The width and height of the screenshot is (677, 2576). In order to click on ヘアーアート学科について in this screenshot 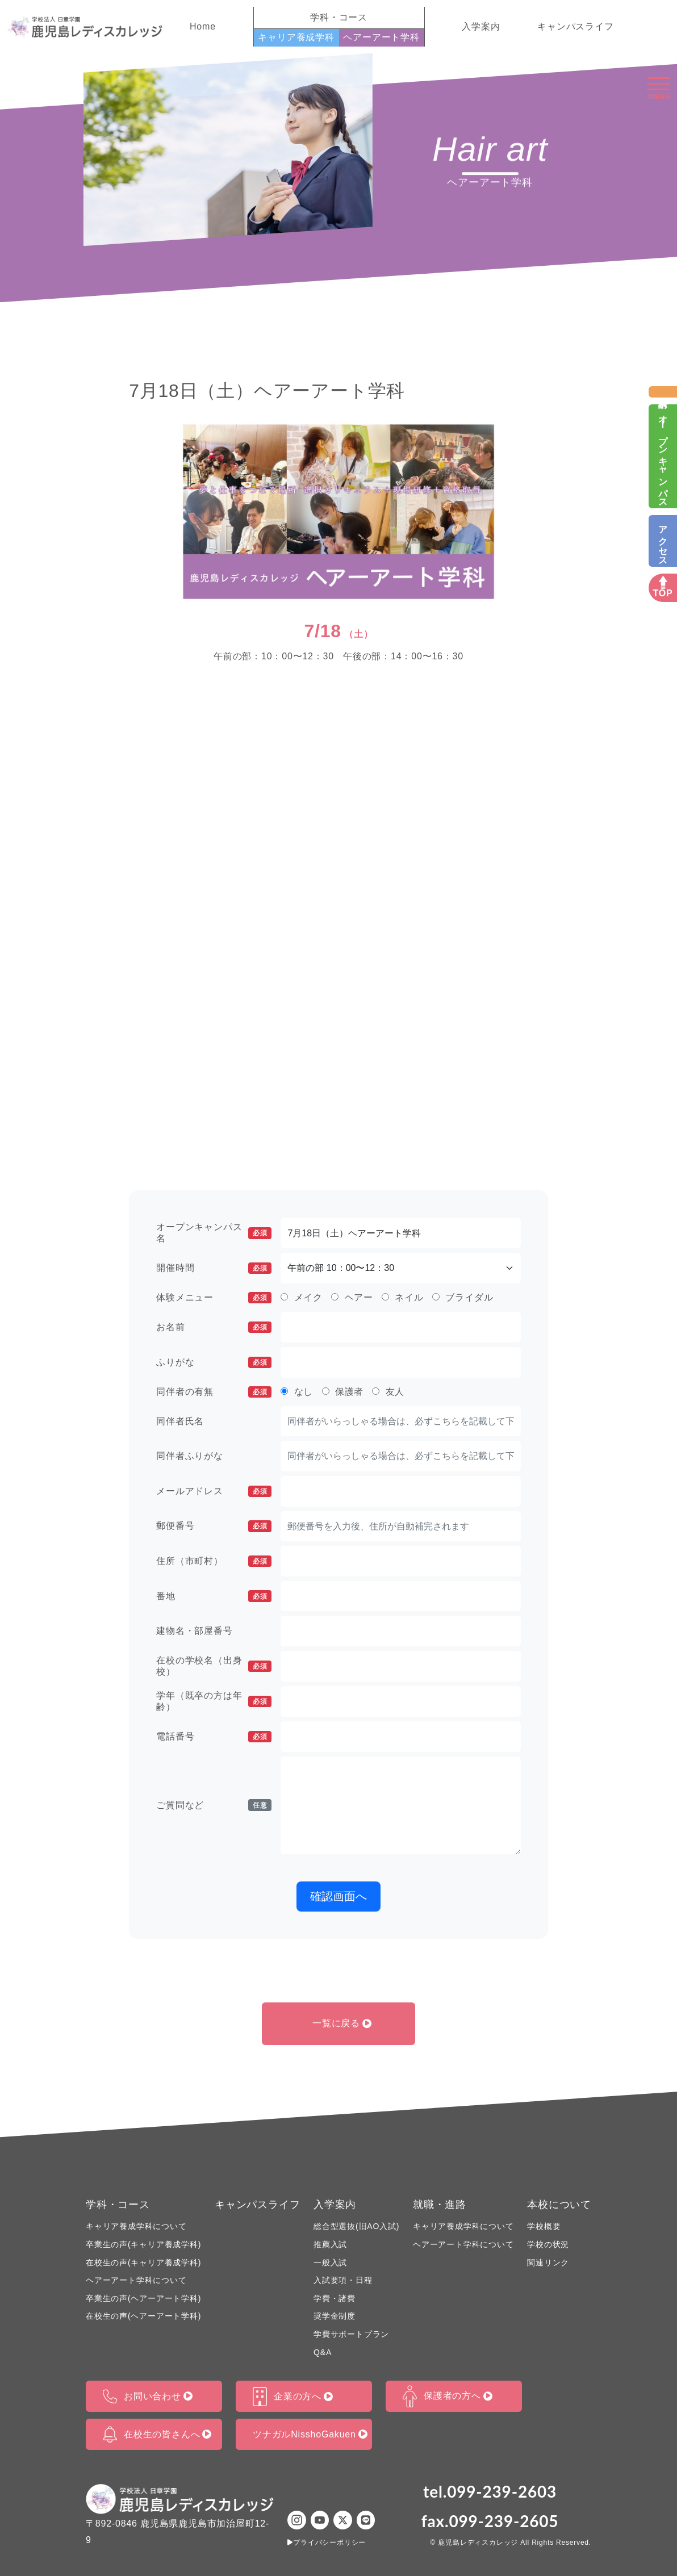, I will do `click(136, 2280)`.